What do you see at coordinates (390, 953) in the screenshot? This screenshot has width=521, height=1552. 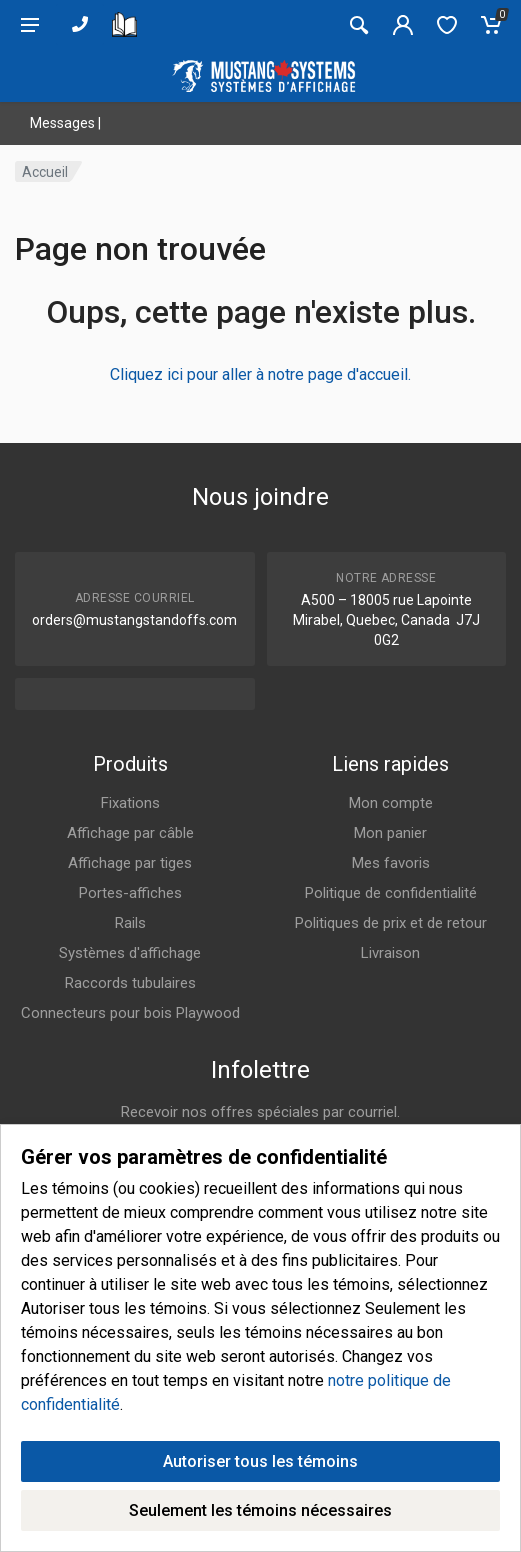 I see `Livraison` at bounding box center [390, 953].